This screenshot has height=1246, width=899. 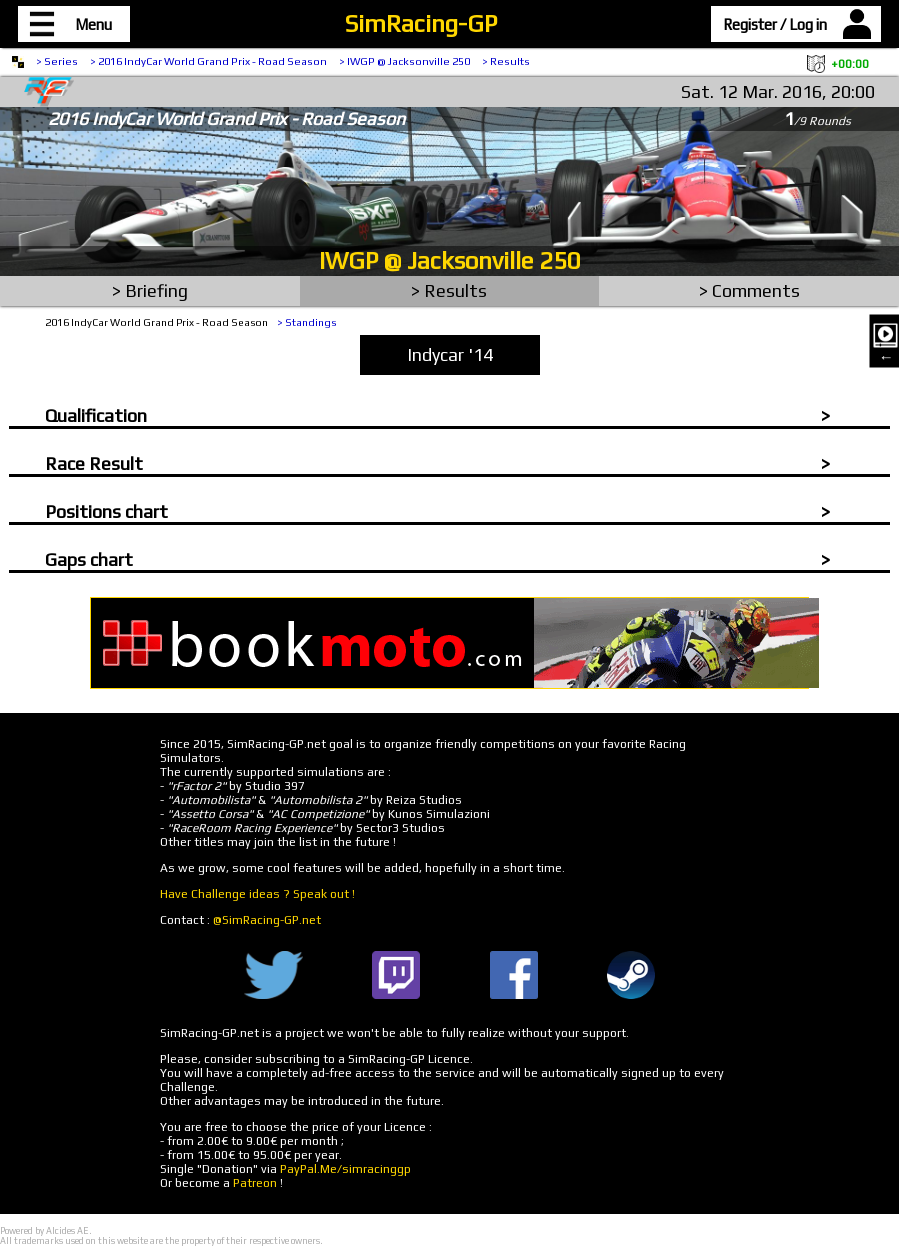 What do you see at coordinates (450, 260) in the screenshot?
I see `IWGP @ Jacksonville 250` at bounding box center [450, 260].